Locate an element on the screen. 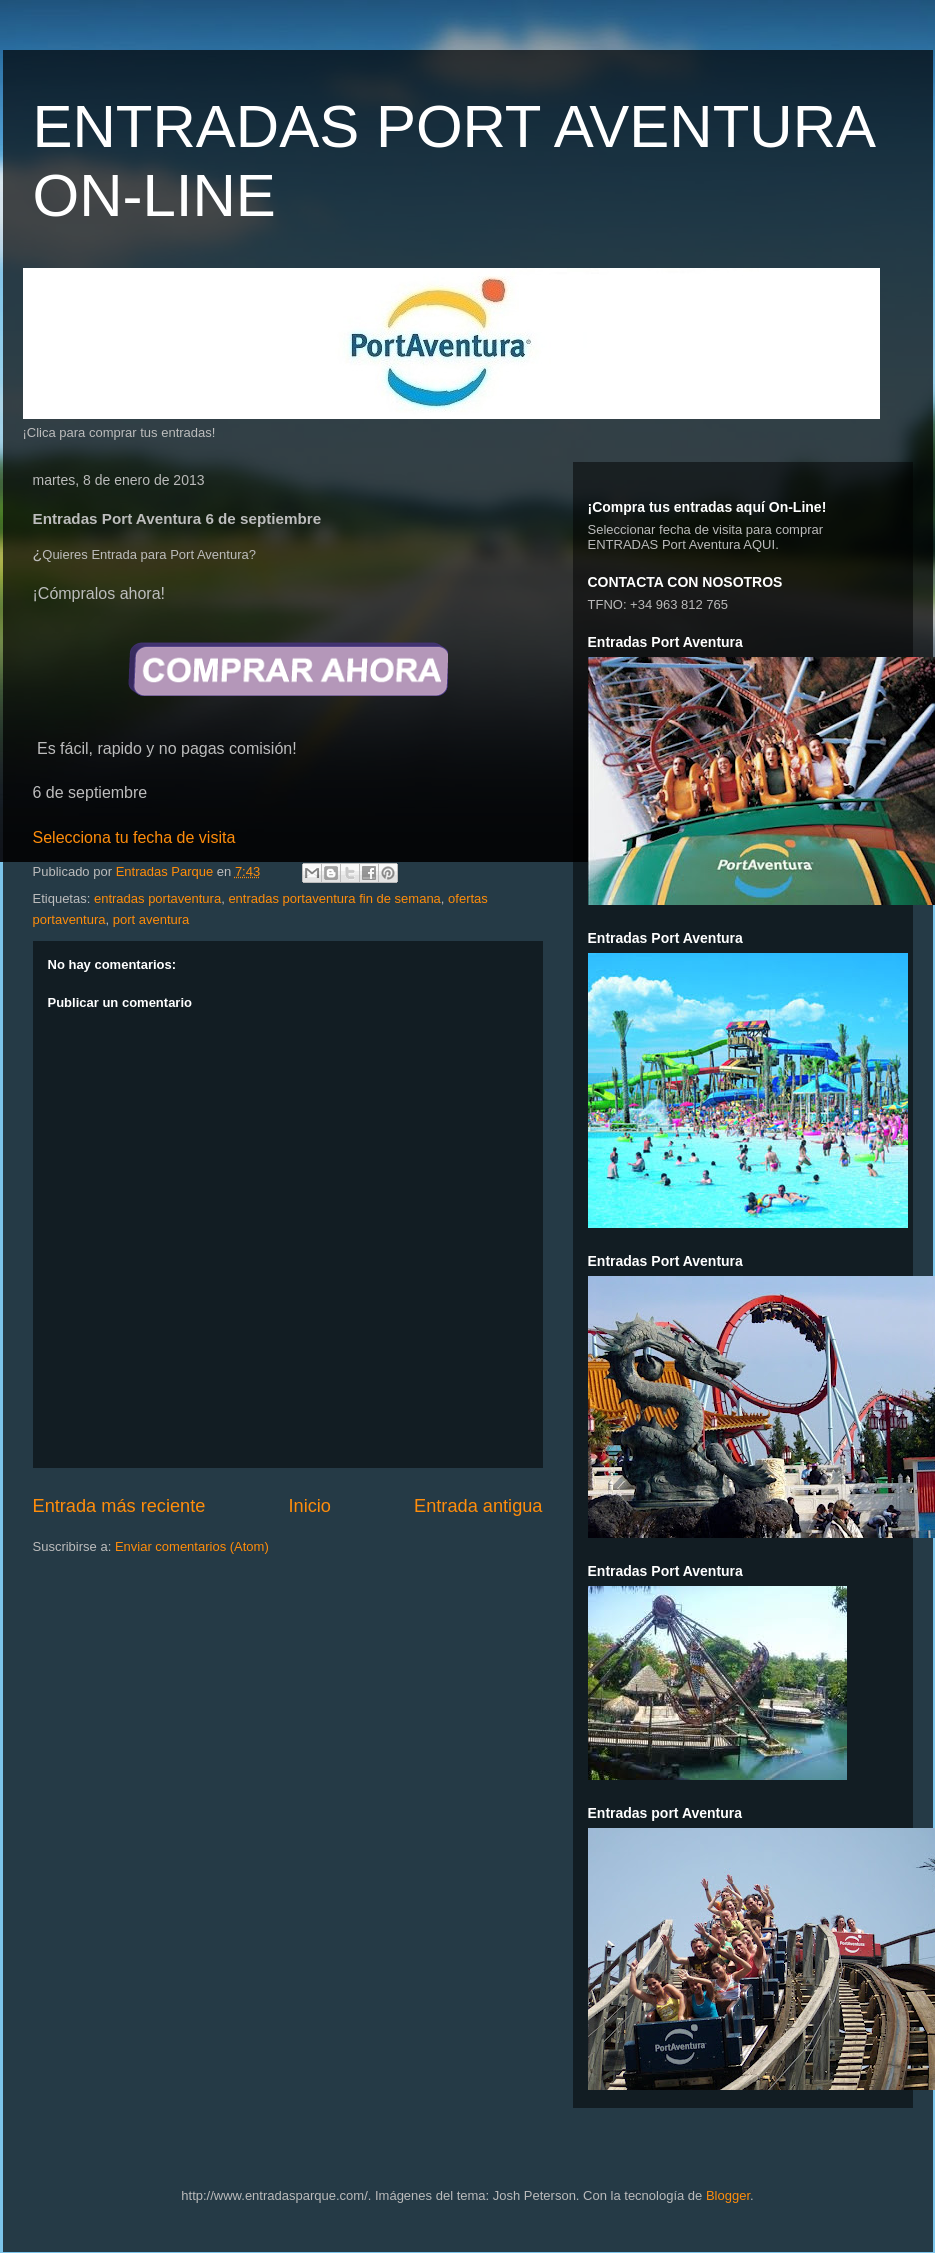  entradas portaventura fin de semana is located at coordinates (334, 898).